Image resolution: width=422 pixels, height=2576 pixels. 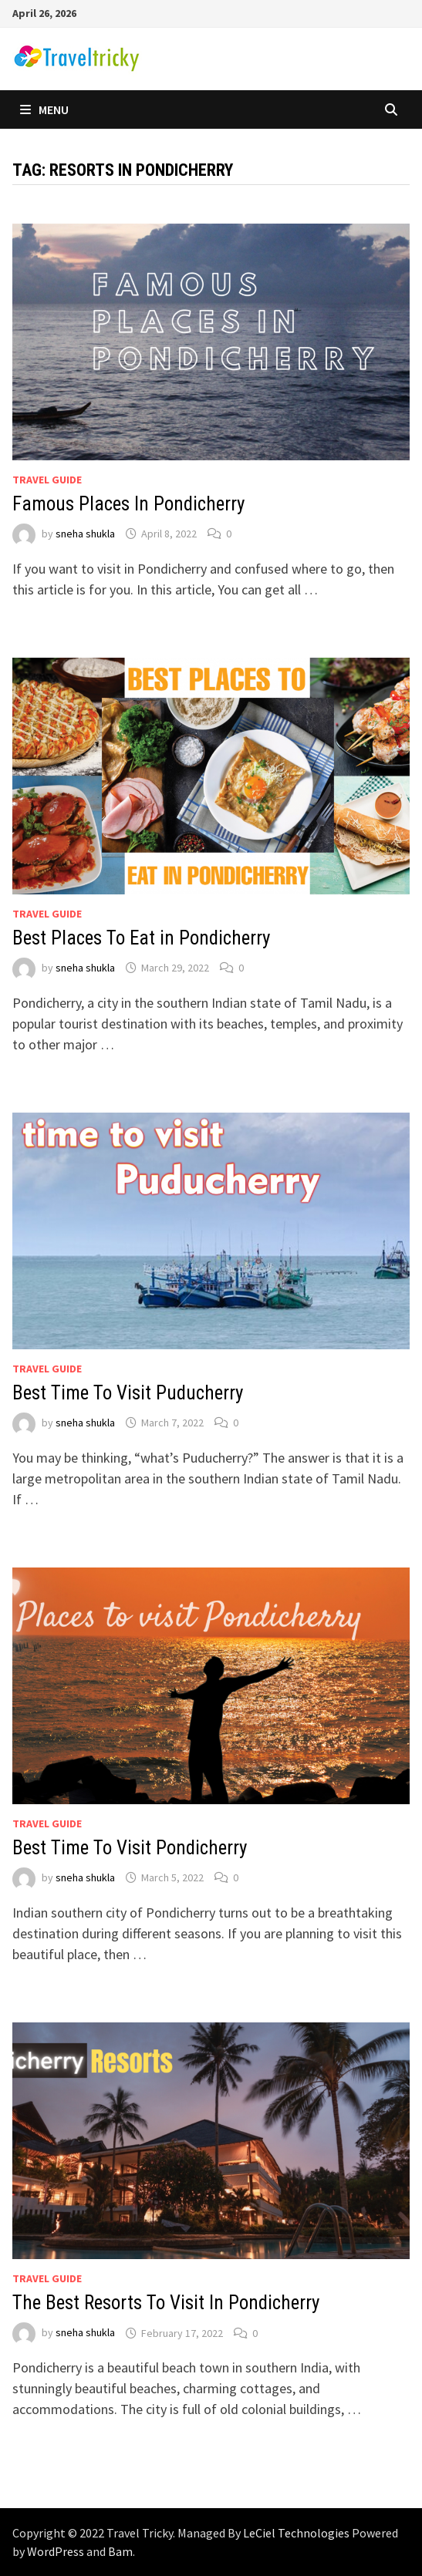 I want to click on Bam, so click(x=120, y=2551).